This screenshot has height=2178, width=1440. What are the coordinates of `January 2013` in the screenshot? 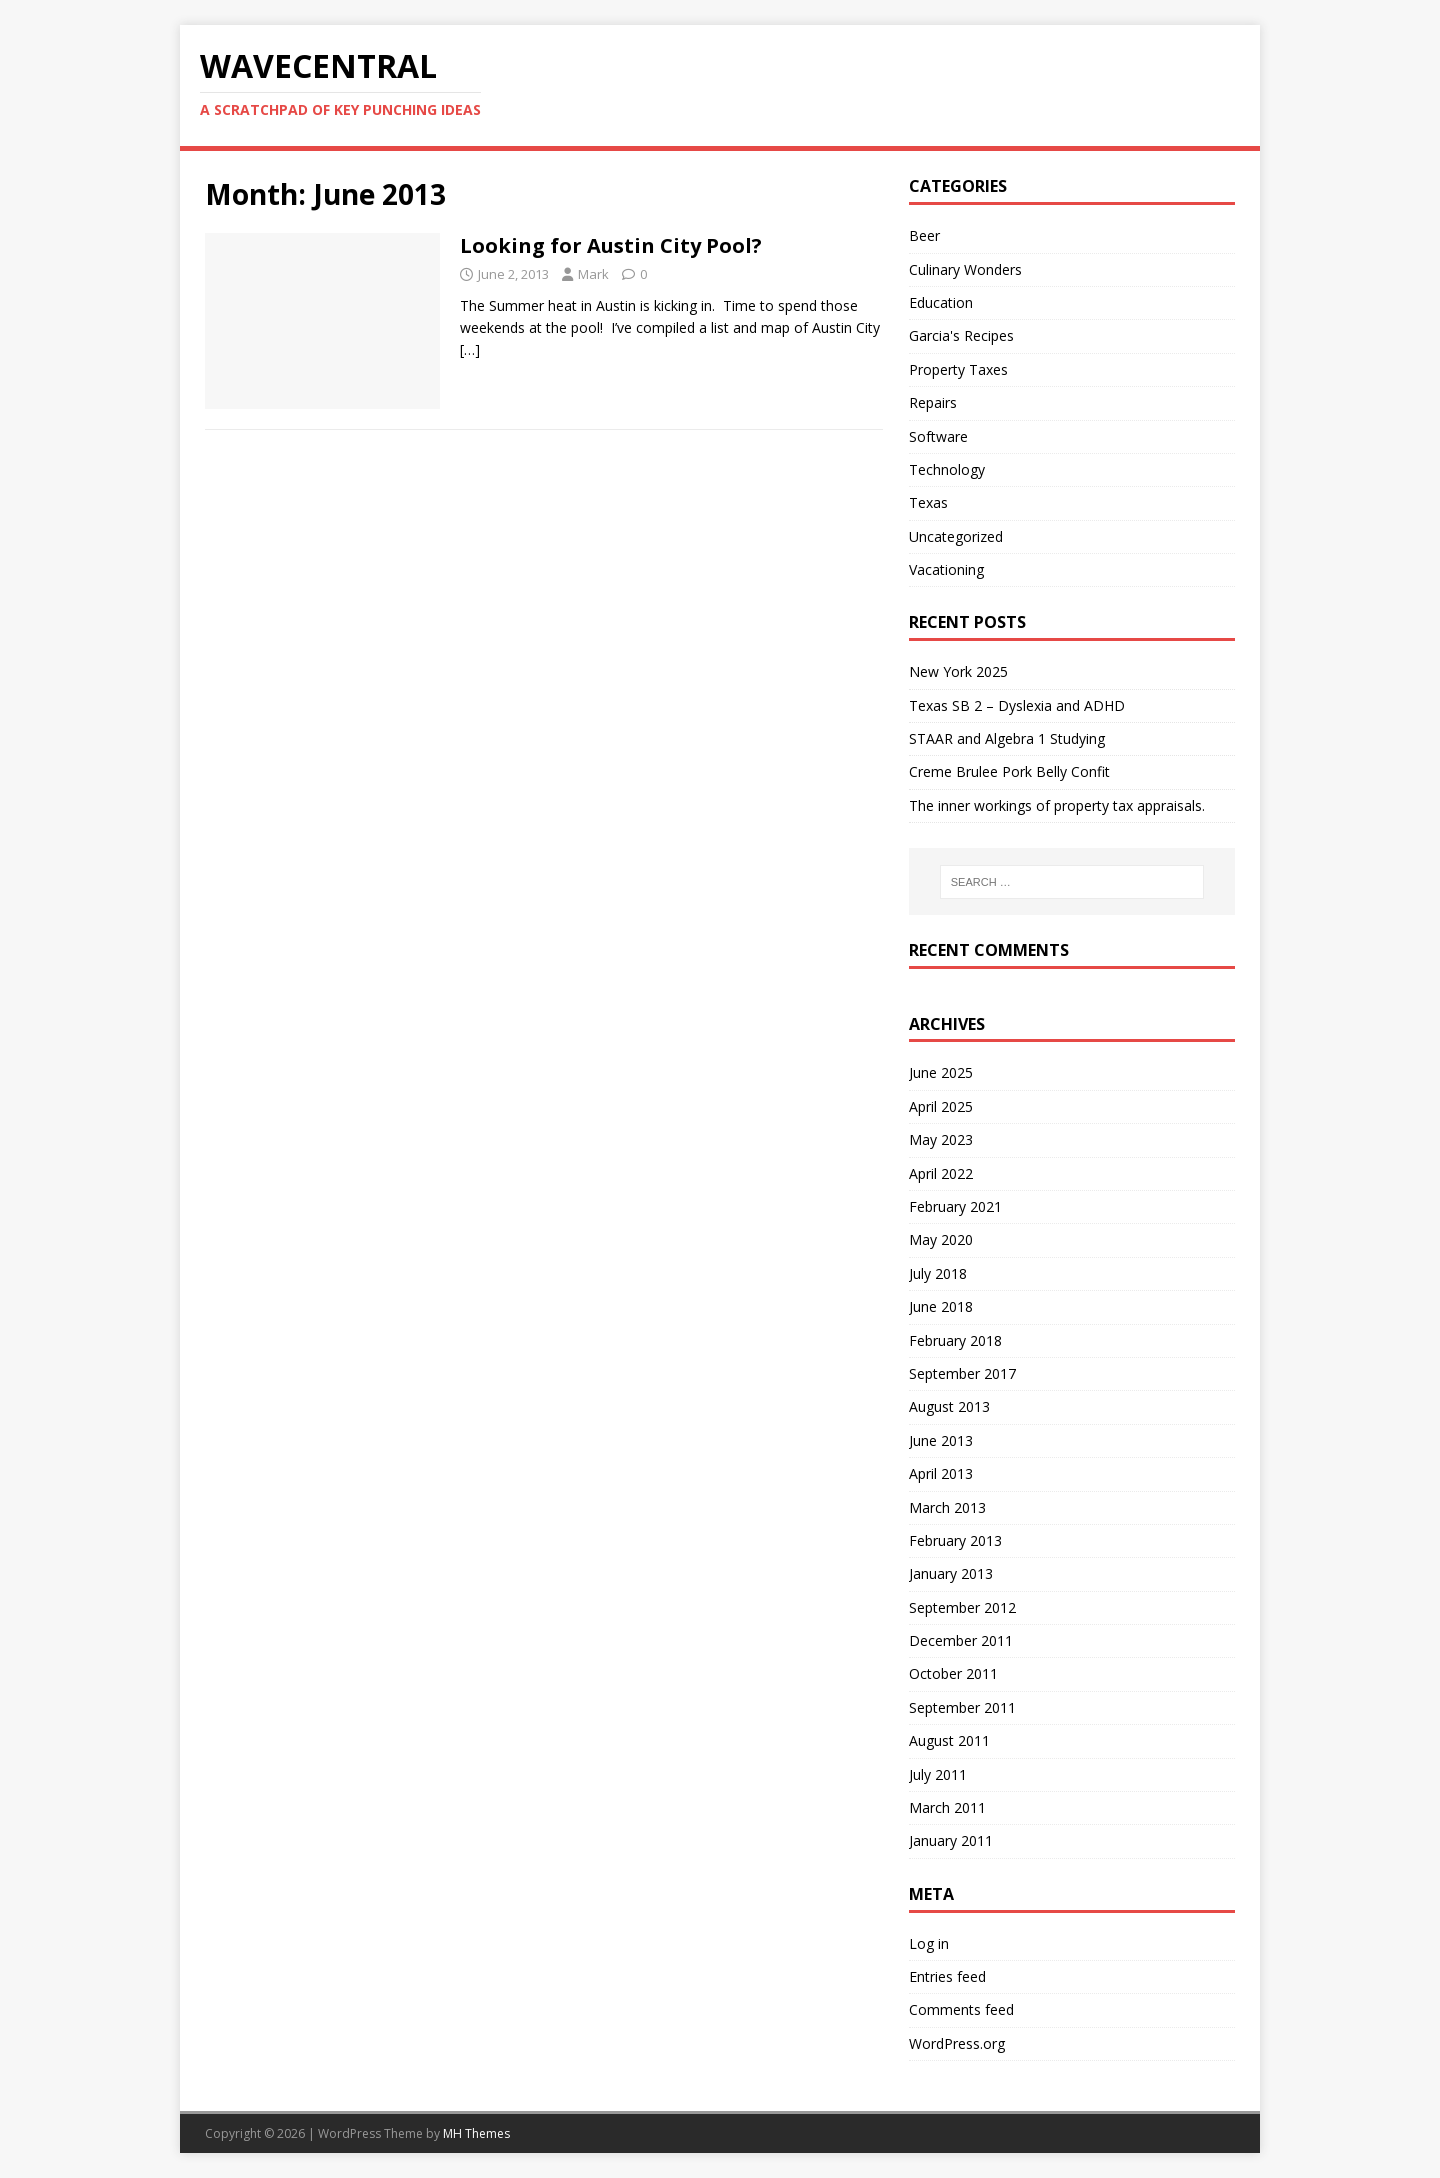 It's located at (951, 1573).